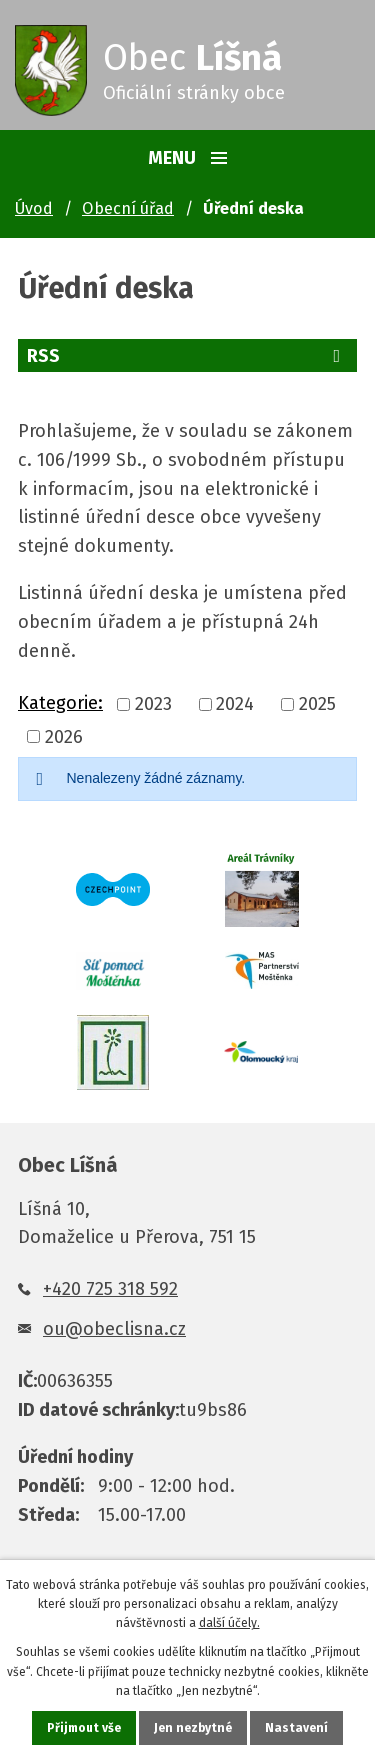 The width and height of the screenshot is (375, 1751). Describe the element at coordinates (84, 1728) in the screenshot. I see `Přijmout vše` at that location.